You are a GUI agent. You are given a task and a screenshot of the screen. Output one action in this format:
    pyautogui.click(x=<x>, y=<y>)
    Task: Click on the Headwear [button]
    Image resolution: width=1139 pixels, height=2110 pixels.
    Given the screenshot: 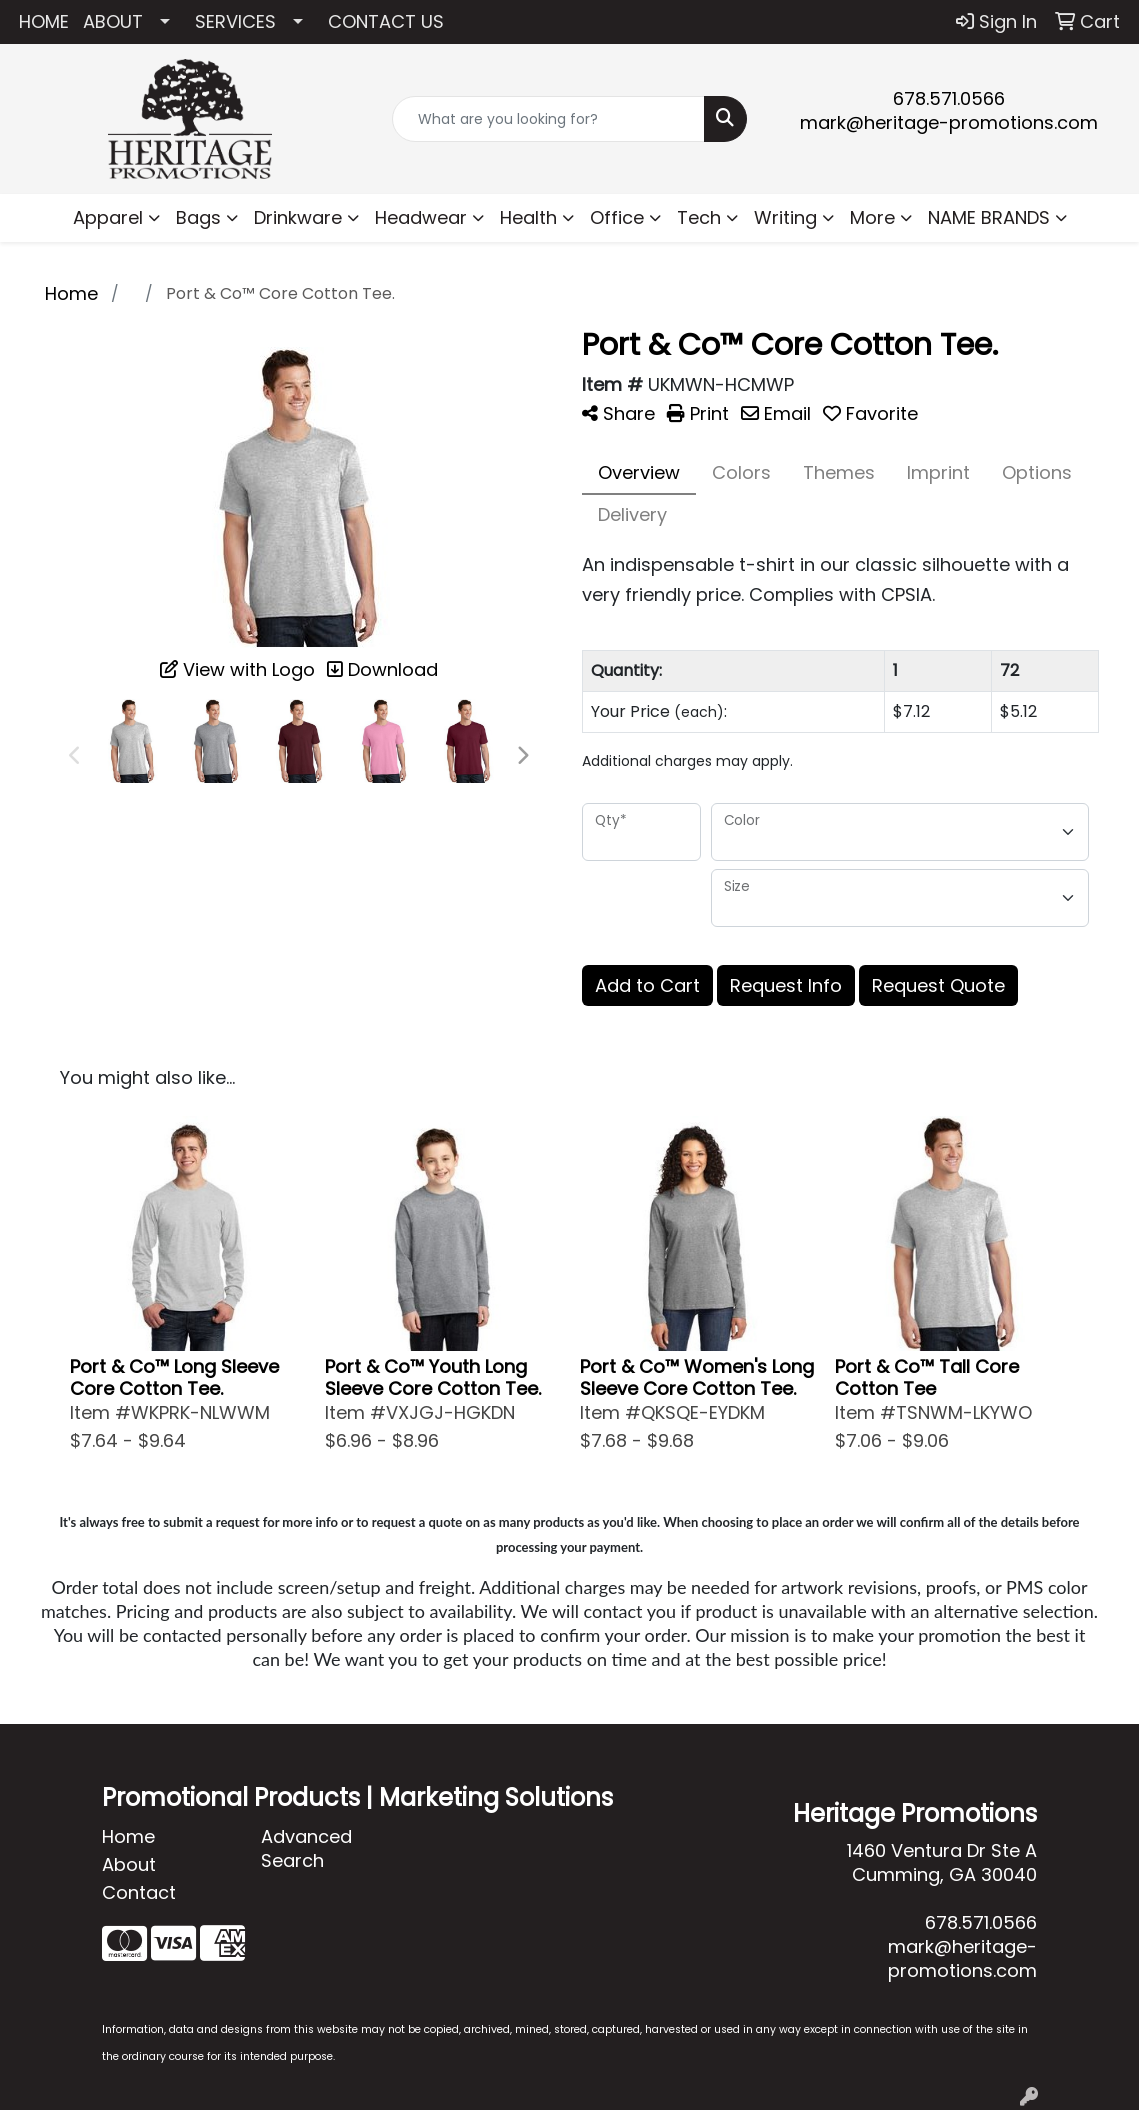 What is the action you would take?
    pyautogui.click(x=421, y=217)
    